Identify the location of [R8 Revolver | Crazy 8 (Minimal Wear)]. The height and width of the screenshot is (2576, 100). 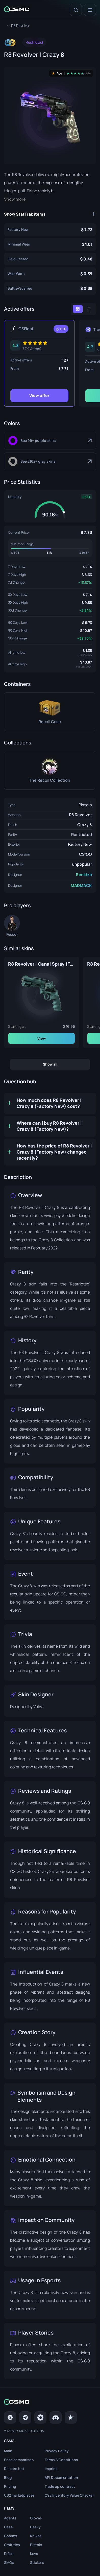
(50, 244).